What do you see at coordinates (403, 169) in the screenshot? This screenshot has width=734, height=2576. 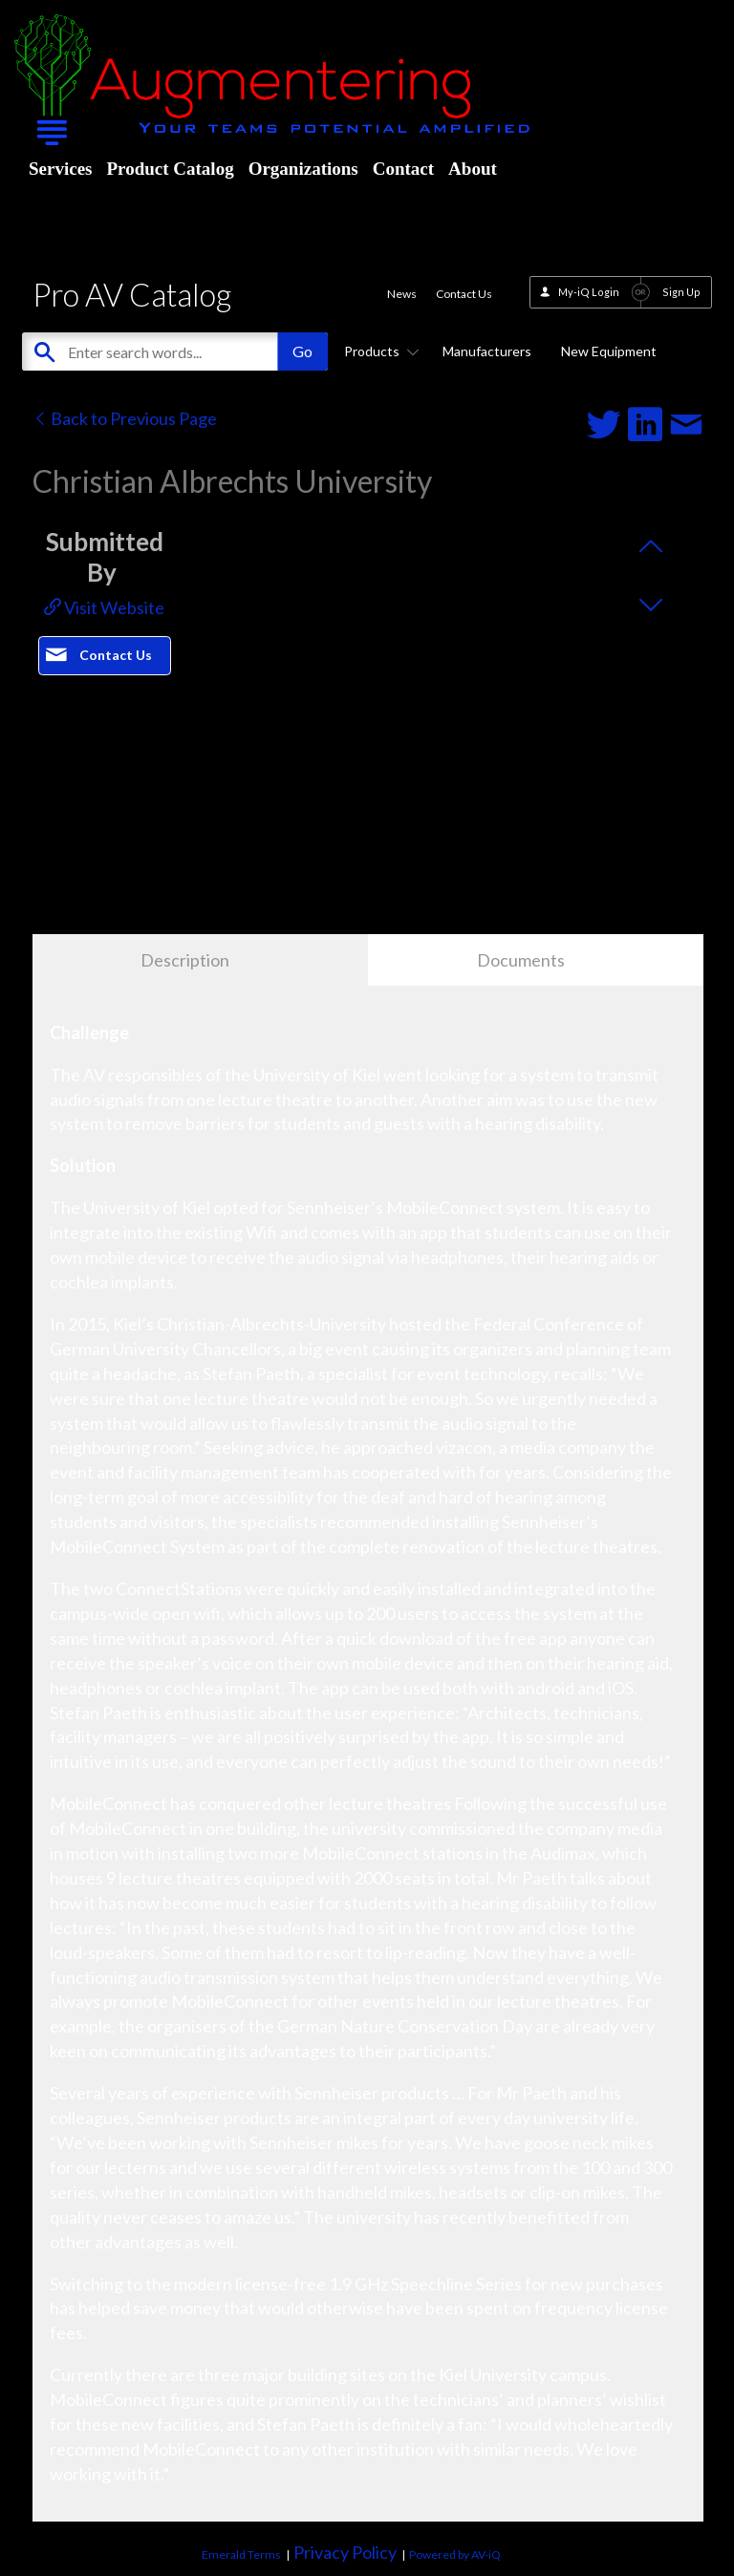 I see `Contact [menuitem]` at bounding box center [403, 169].